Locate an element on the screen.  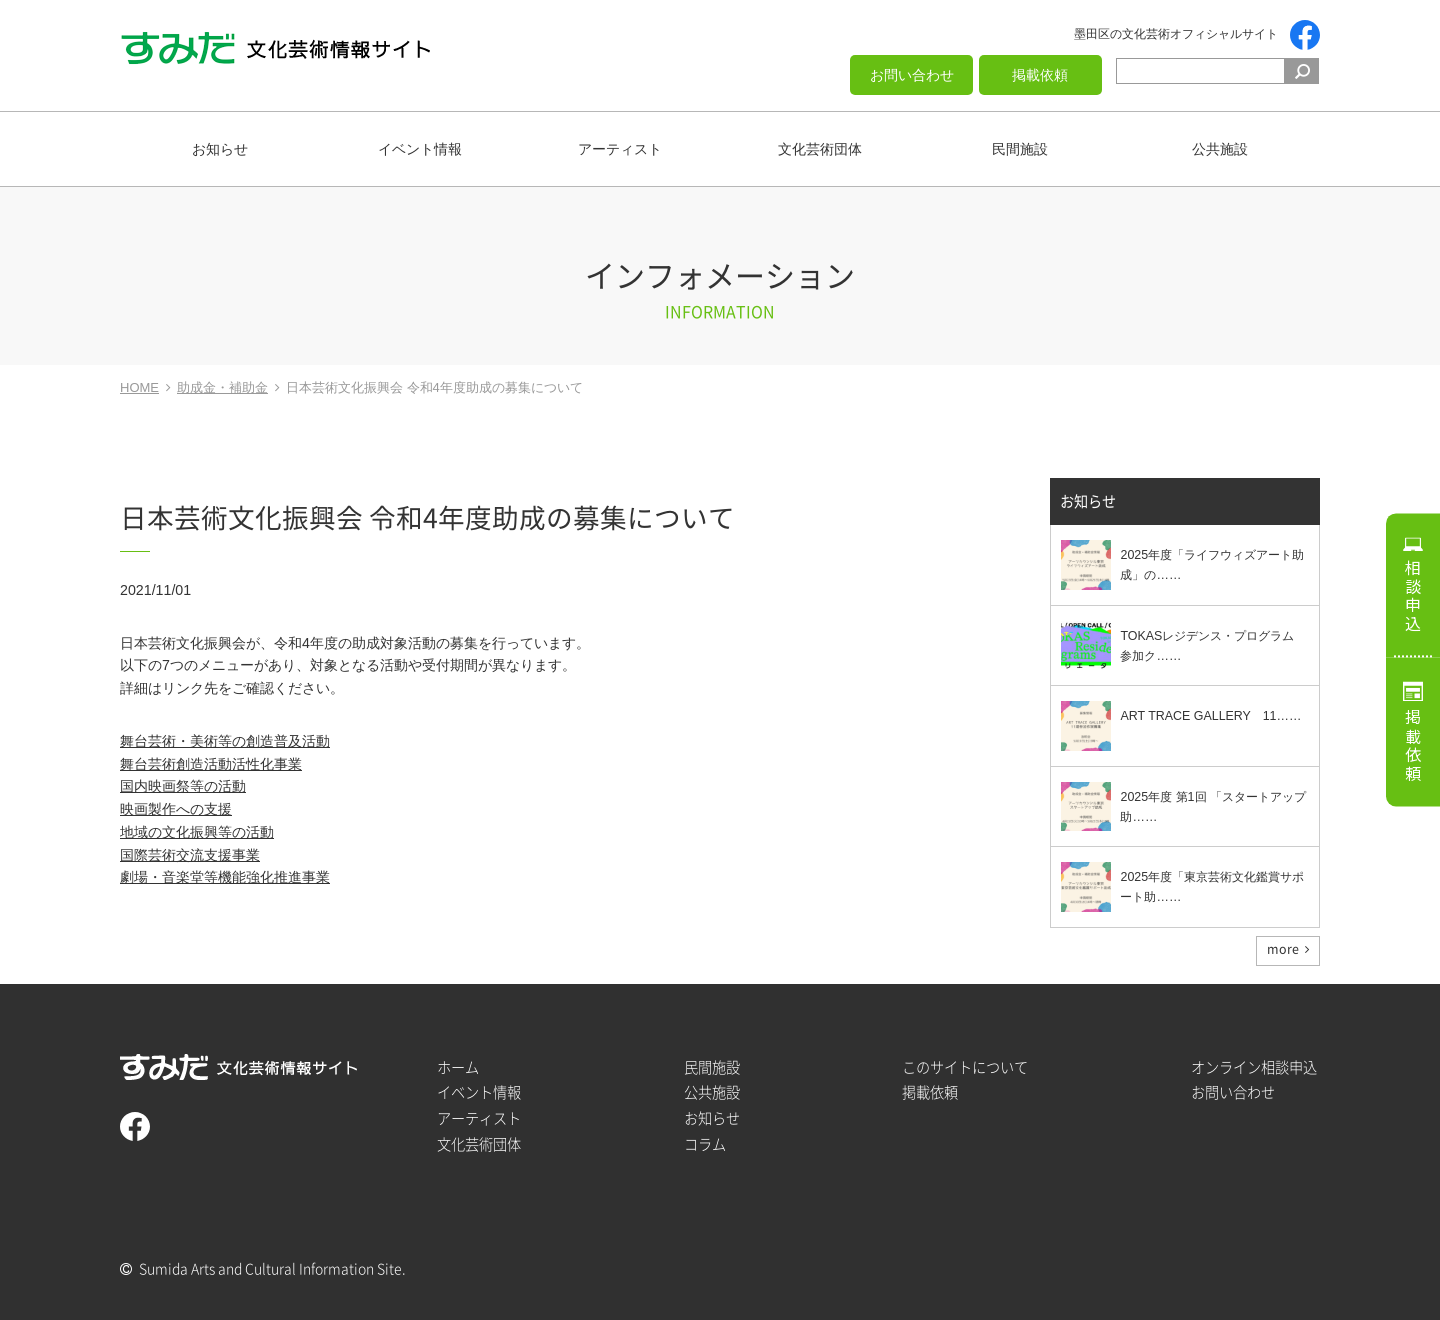
文化芸術団体 is located at coordinates (820, 149).